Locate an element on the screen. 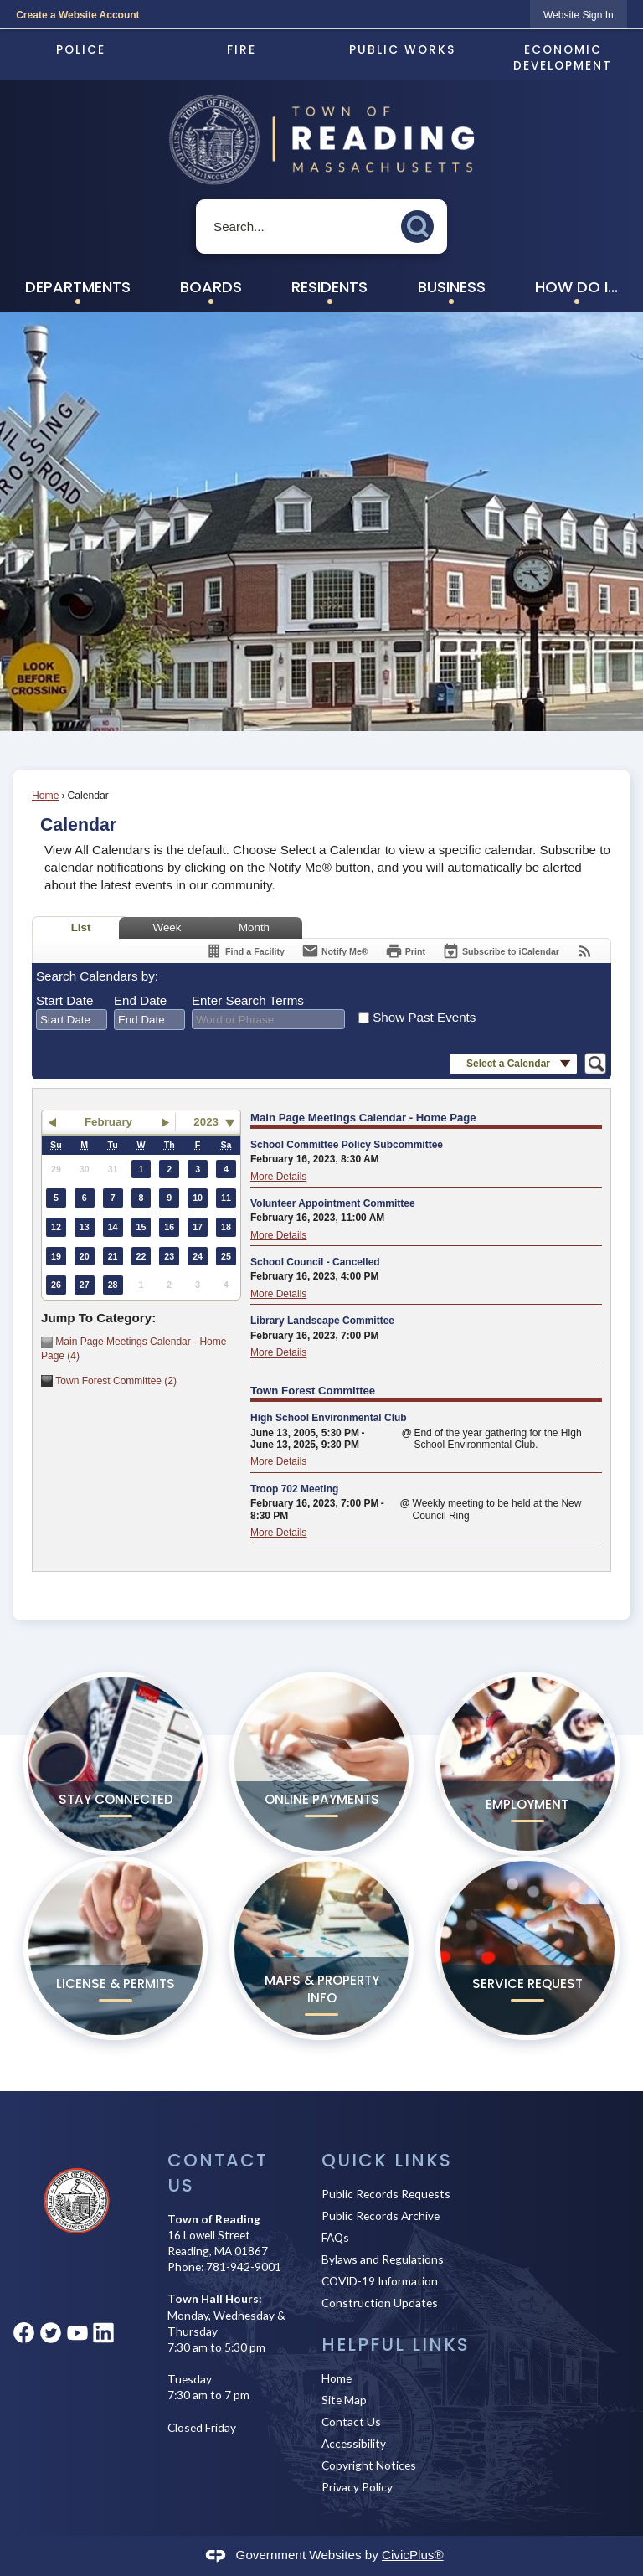 The width and height of the screenshot is (643, 2576). Construction Updates is located at coordinates (380, 2302).